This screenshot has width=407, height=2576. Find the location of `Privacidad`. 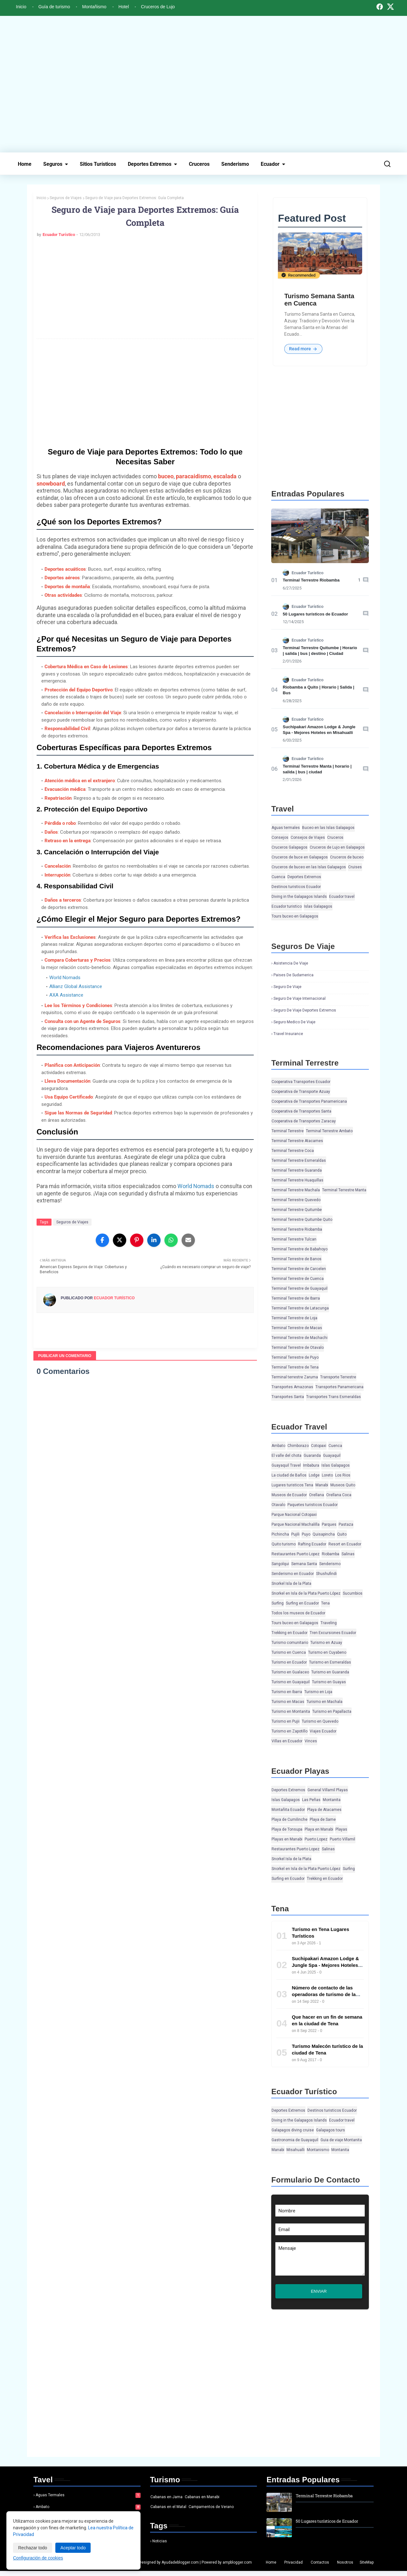

Privacidad is located at coordinates (293, 2567).